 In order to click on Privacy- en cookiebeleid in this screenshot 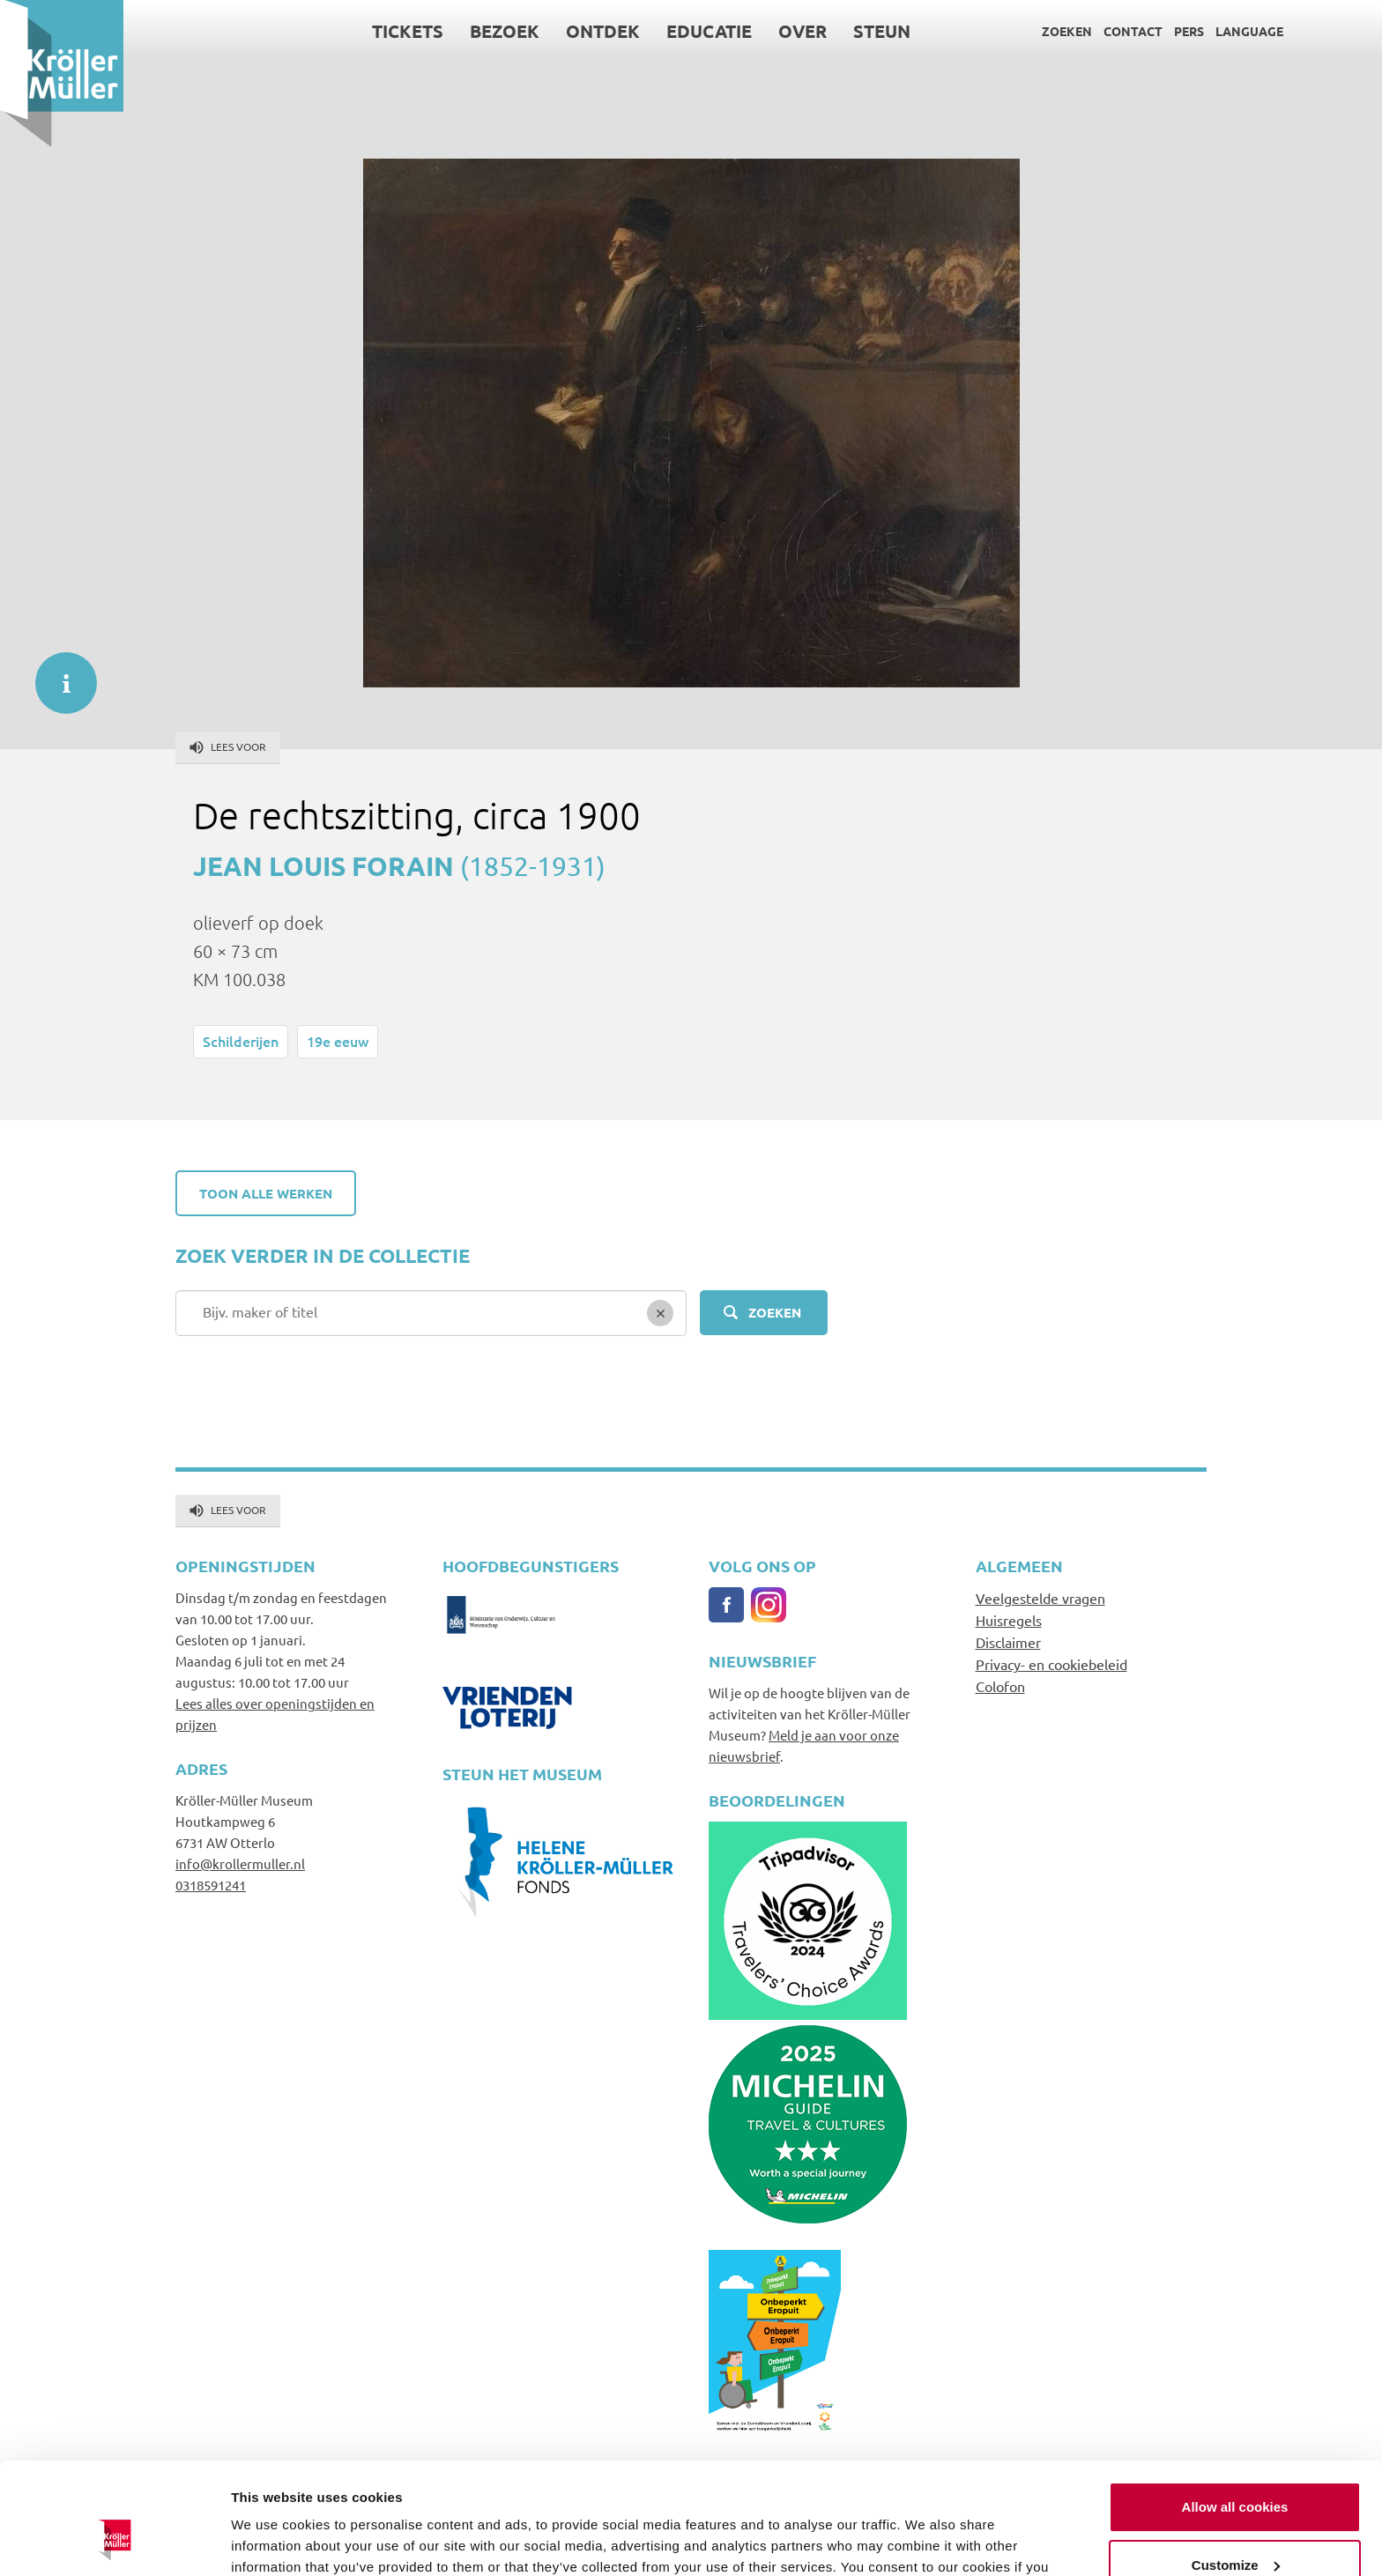, I will do `click(1051, 1664)`.